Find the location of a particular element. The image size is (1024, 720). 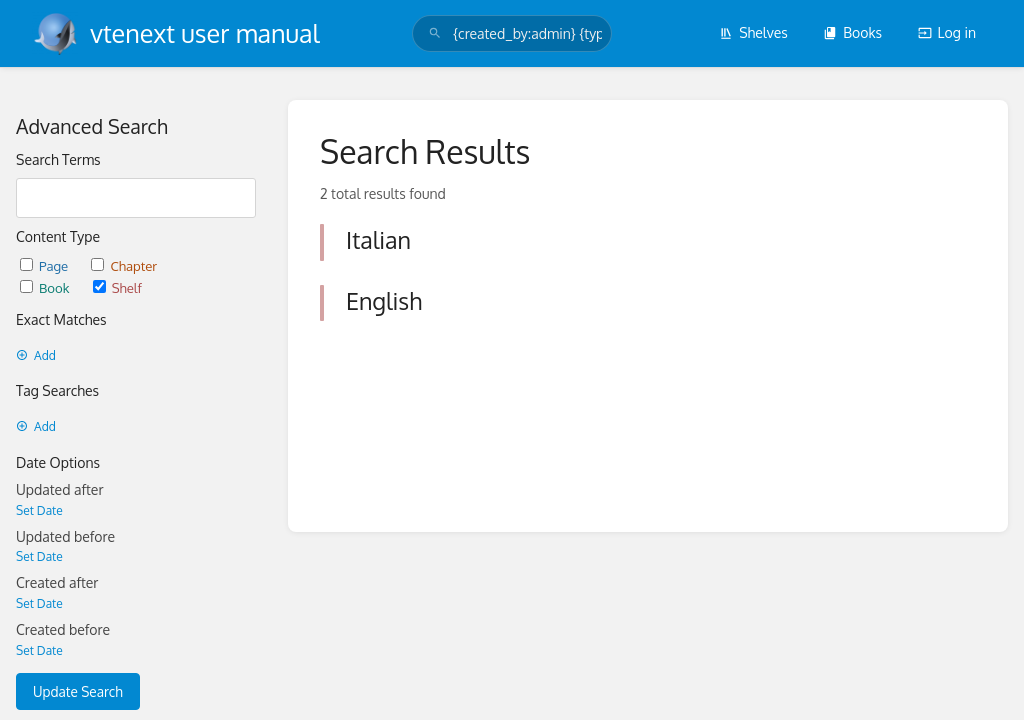

Chapter is located at coordinates (124, 265).